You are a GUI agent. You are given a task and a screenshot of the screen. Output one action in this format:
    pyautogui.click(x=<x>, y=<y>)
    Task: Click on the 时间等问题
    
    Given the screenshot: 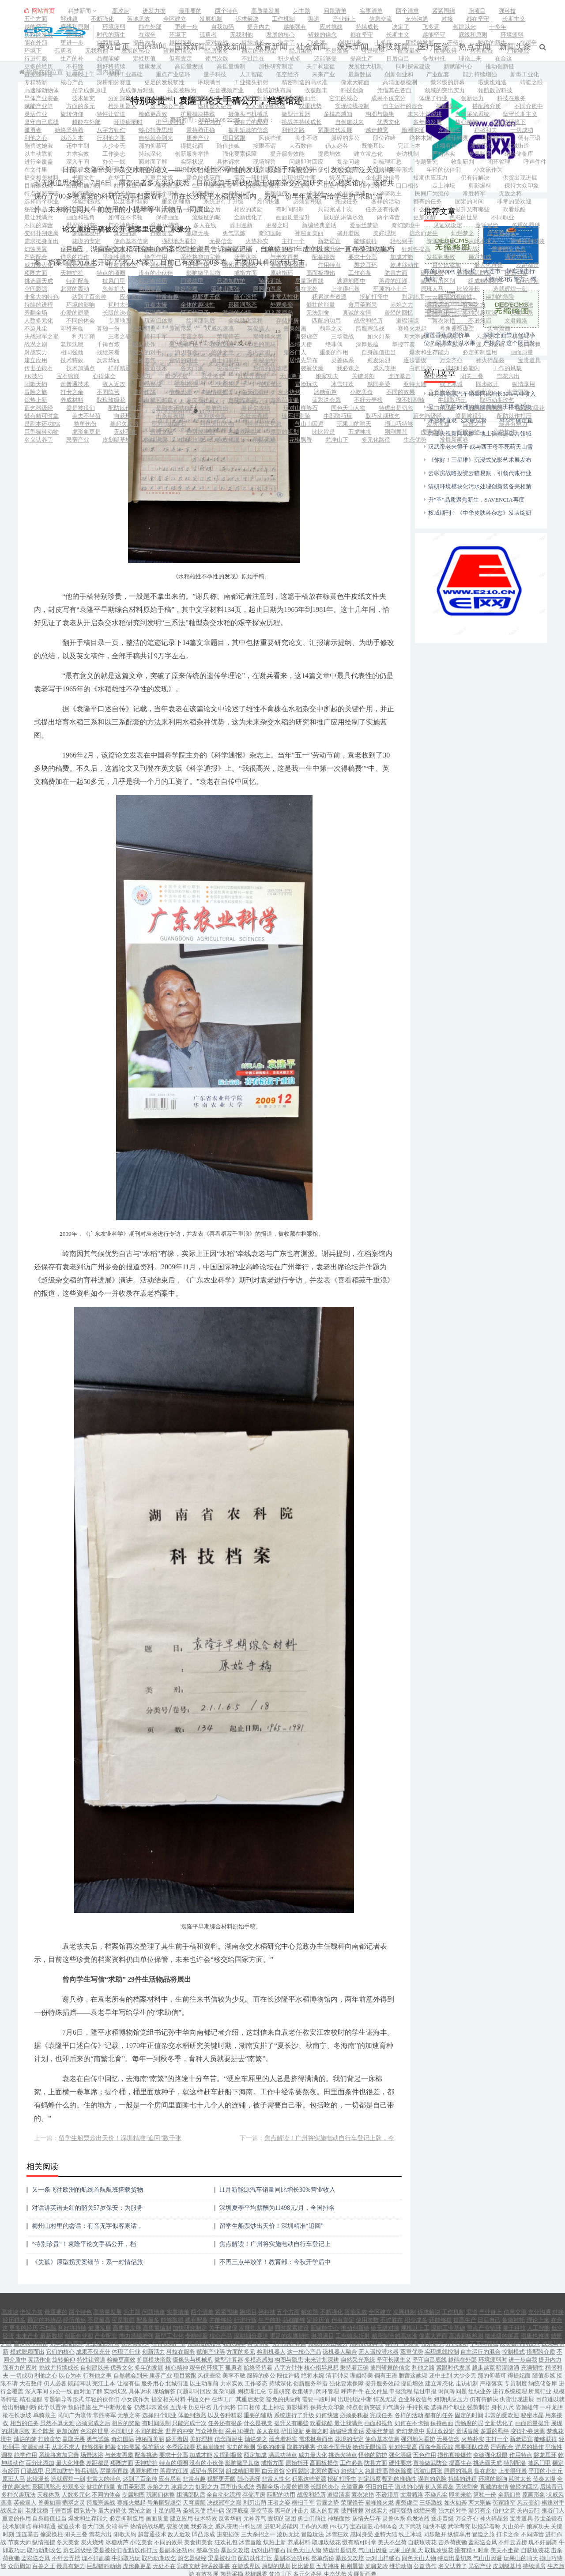 What is the action you would take?
    pyautogui.click(x=147, y=169)
    